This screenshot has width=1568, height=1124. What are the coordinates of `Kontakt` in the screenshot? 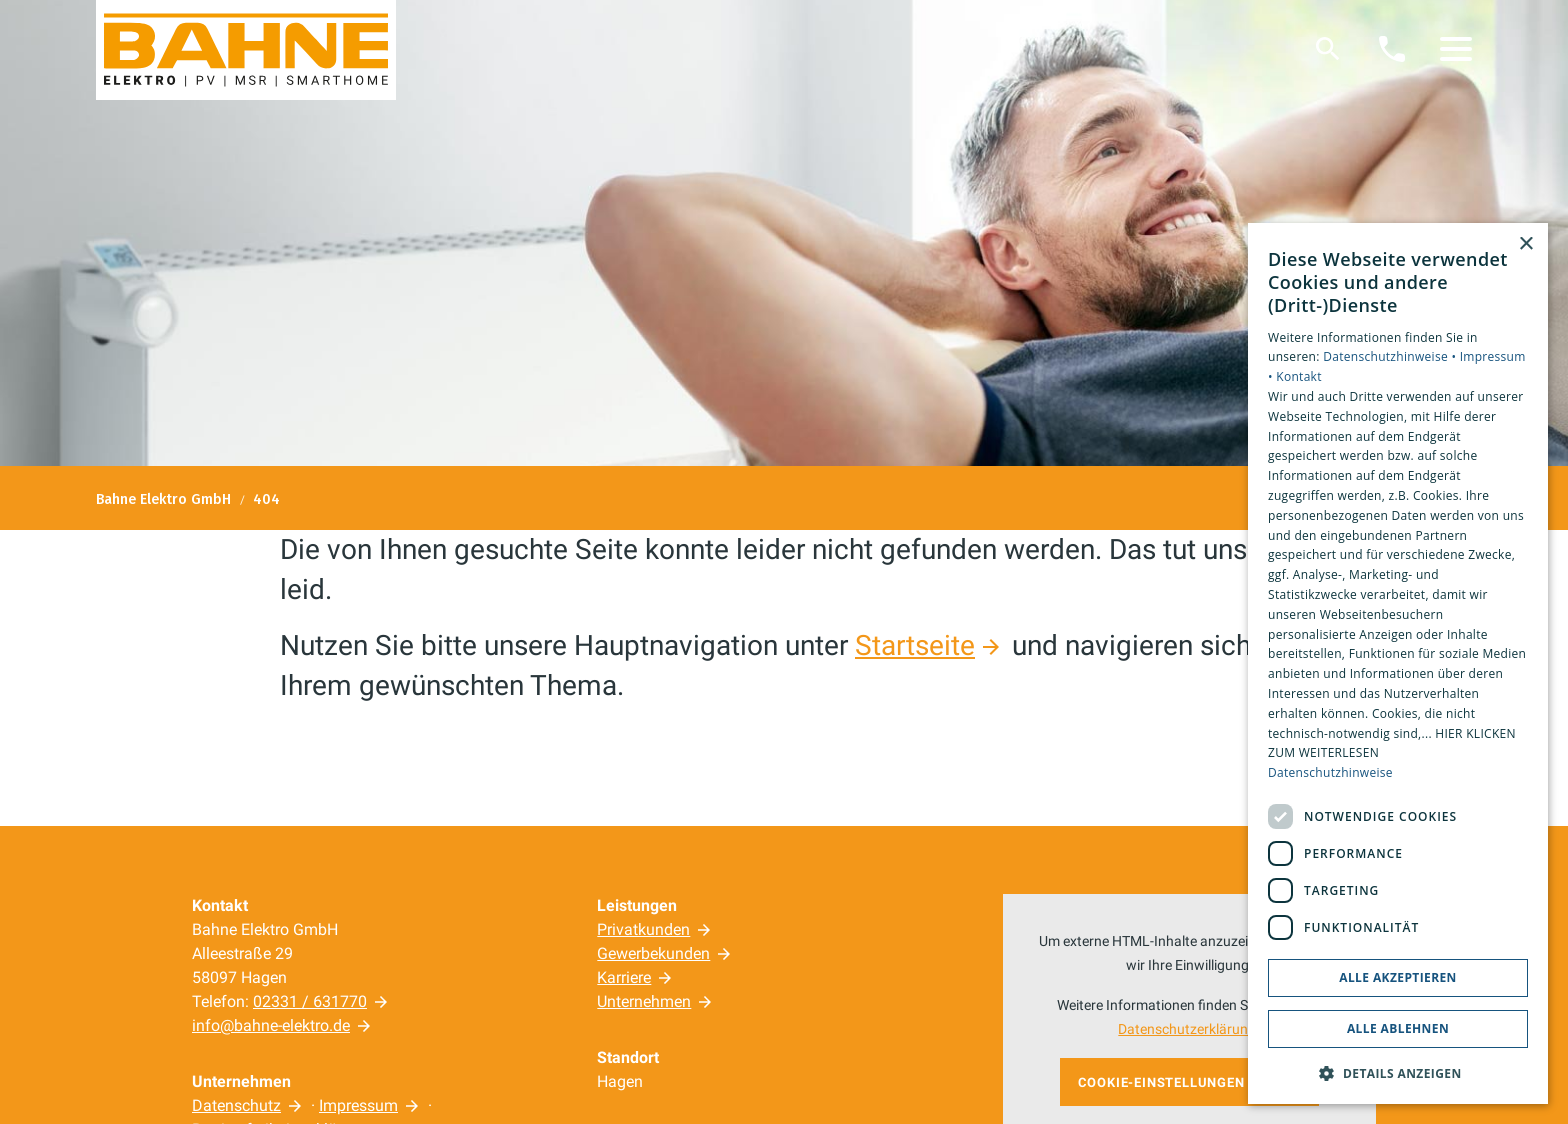 It's located at (1299, 376).